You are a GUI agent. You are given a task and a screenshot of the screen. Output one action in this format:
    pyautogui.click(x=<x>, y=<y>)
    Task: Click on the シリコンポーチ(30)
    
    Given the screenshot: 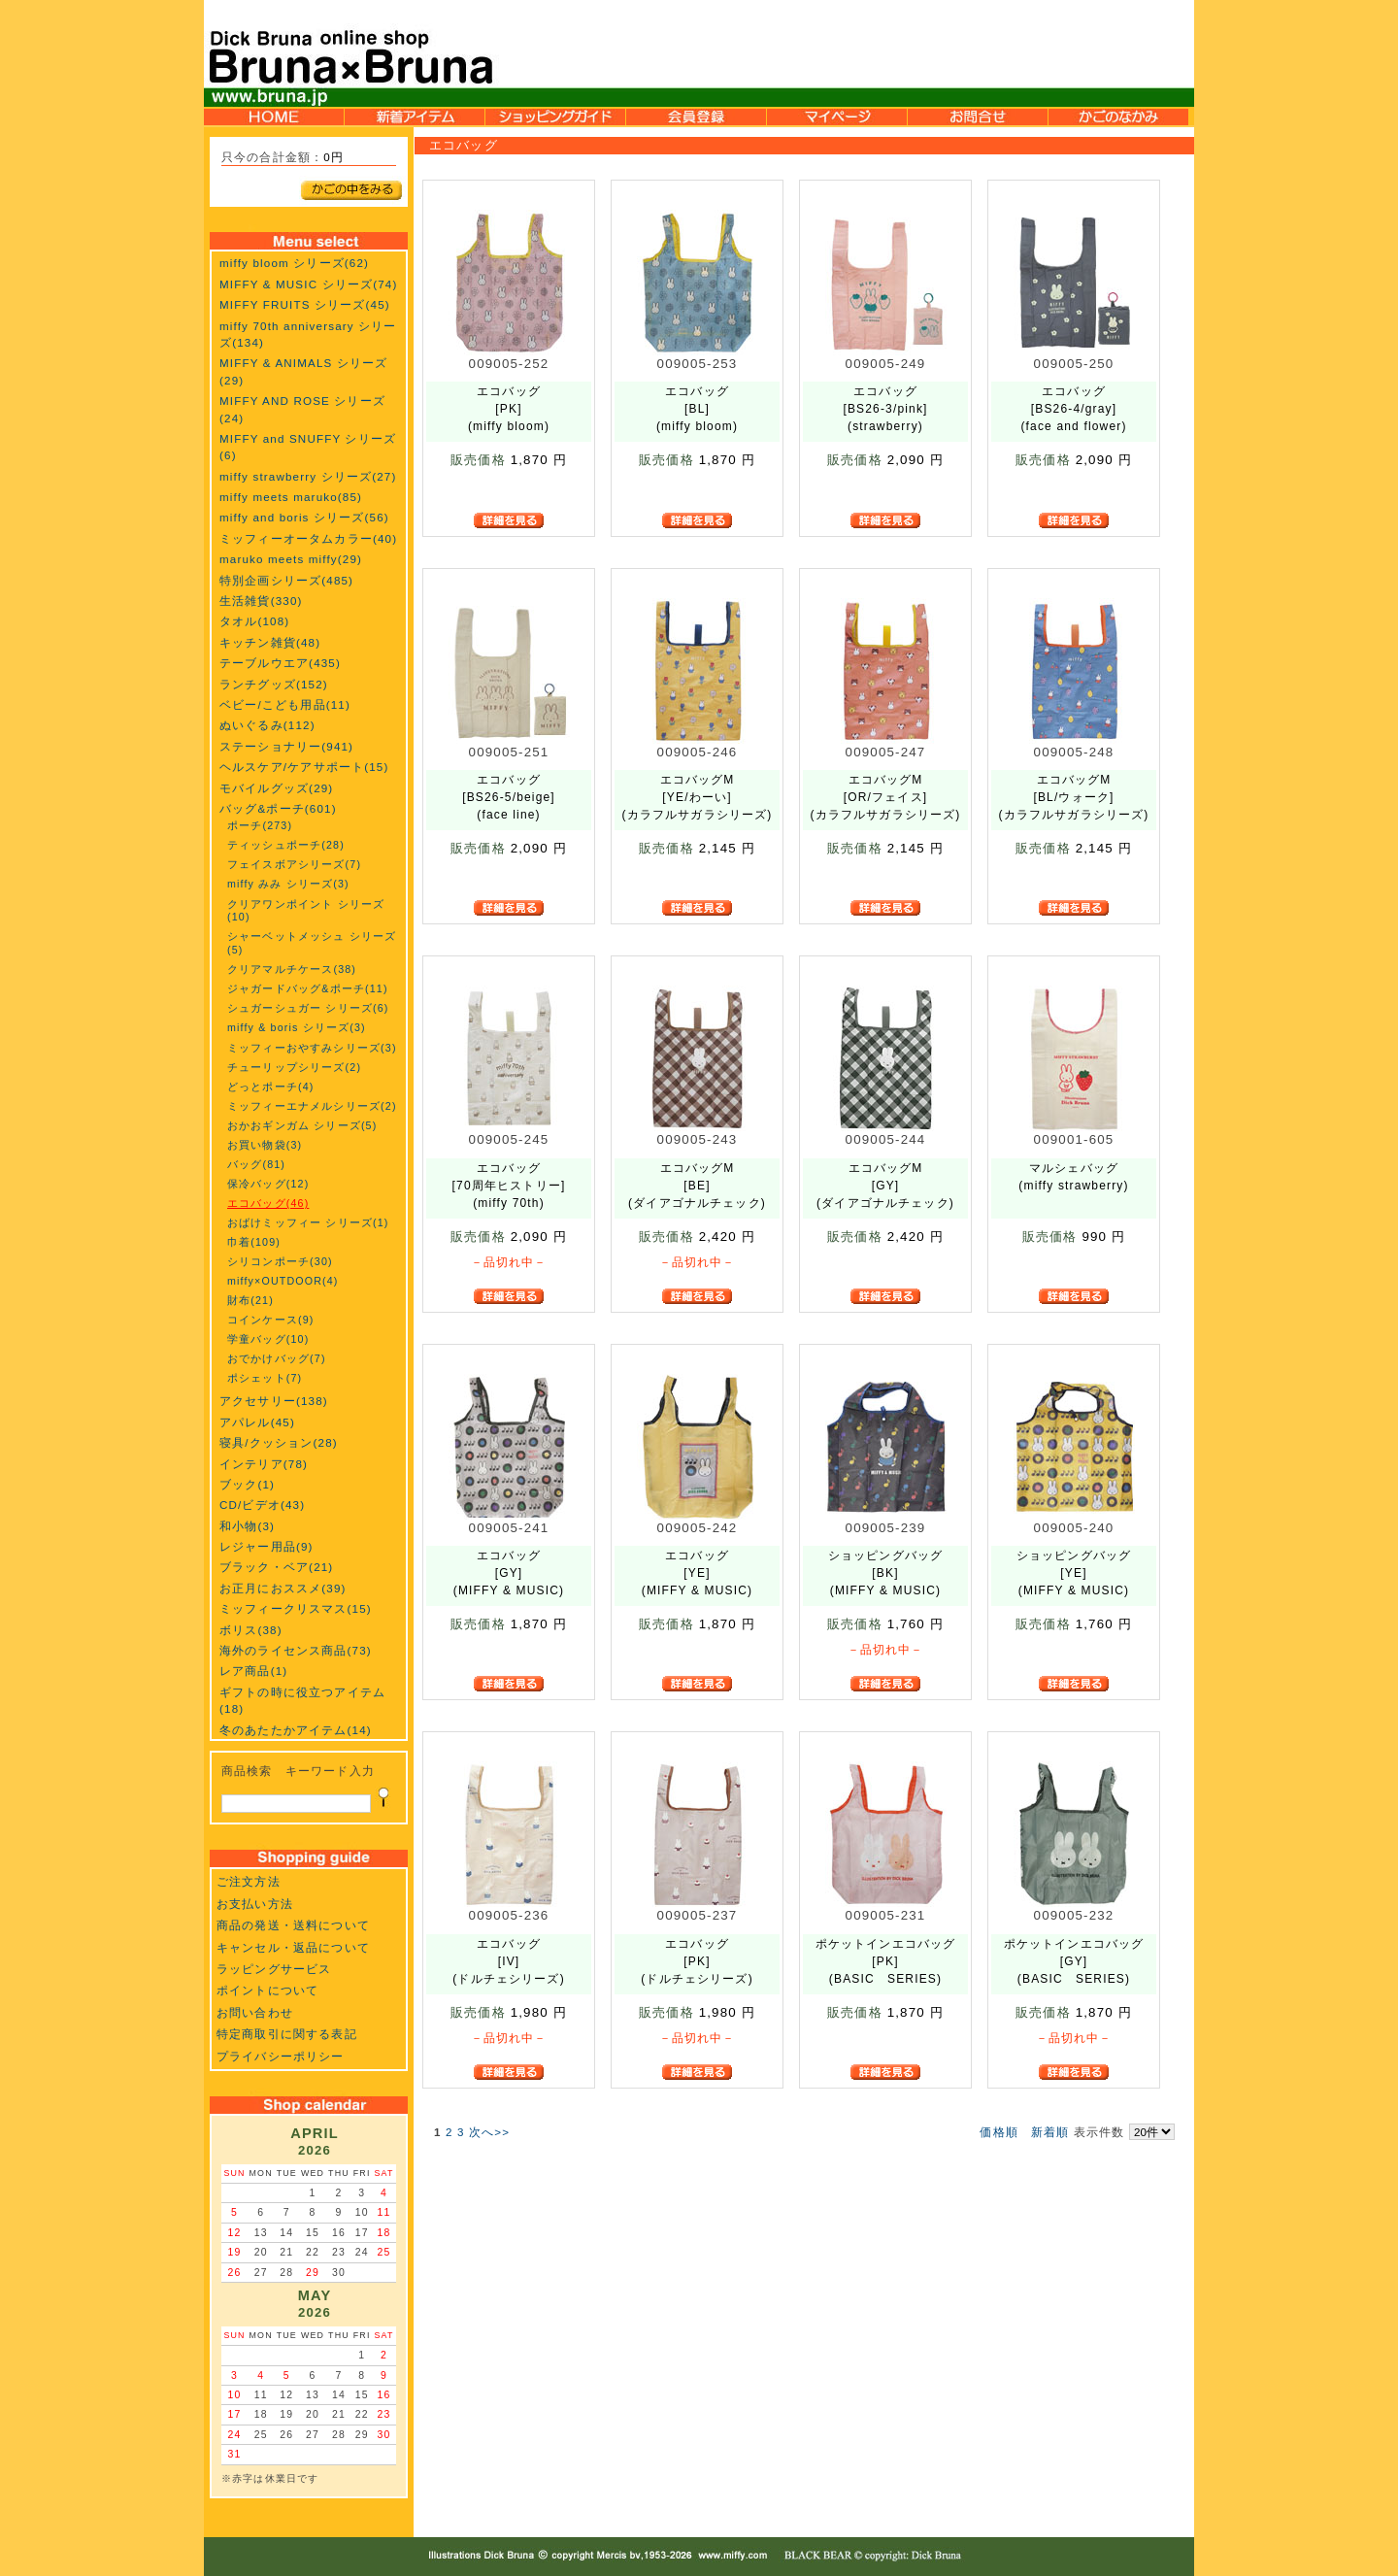 What is the action you would take?
    pyautogui.click(x=280, y=1261)
    